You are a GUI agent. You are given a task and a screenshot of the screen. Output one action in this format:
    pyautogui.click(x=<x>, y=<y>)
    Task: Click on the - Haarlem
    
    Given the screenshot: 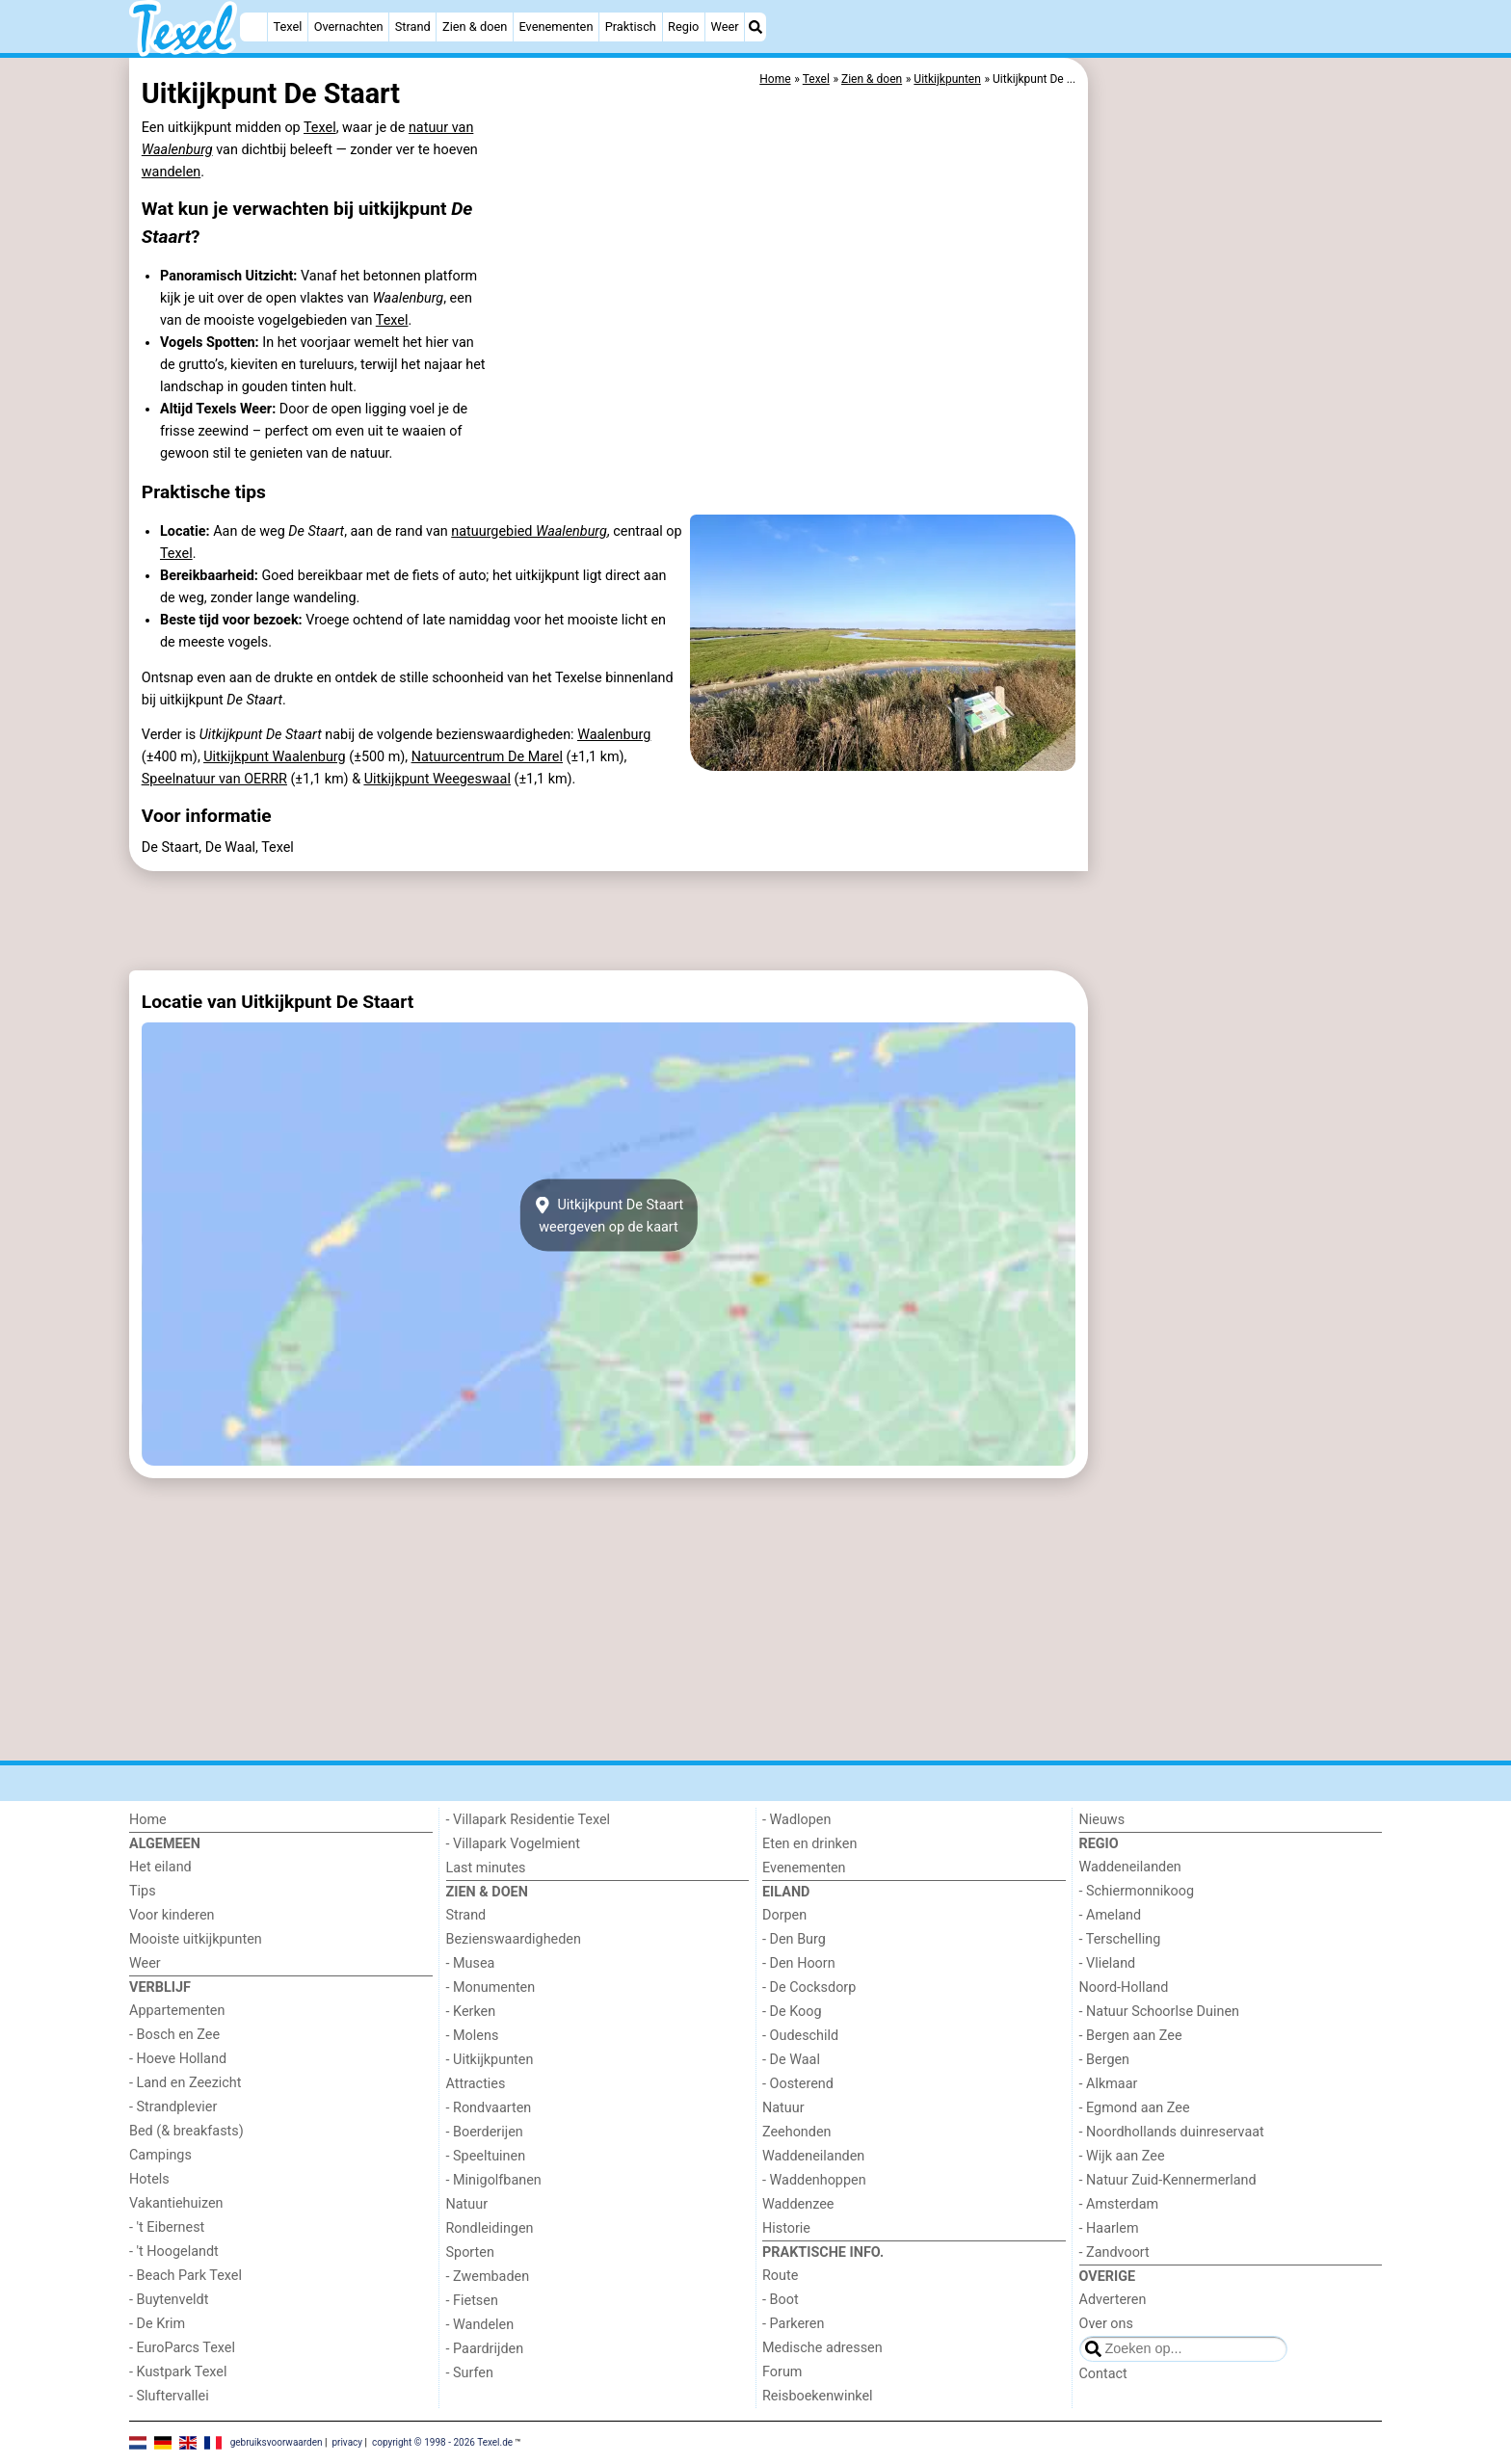 What is the action you would take?
    pyautogui.click(x=1109, y=2228)
    